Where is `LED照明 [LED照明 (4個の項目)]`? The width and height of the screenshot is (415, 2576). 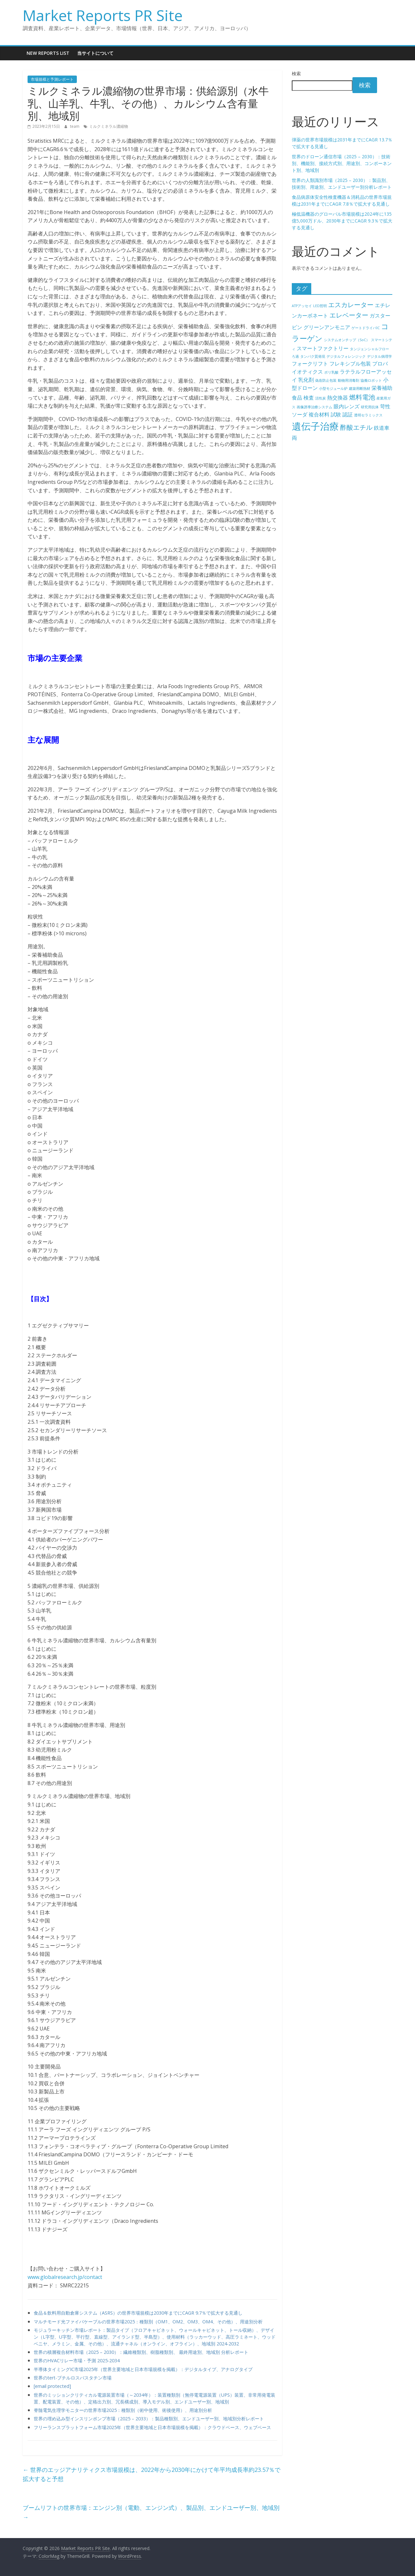 LED照明 [LED照明 (4個の項目)] is located at coordinates (320, 306).